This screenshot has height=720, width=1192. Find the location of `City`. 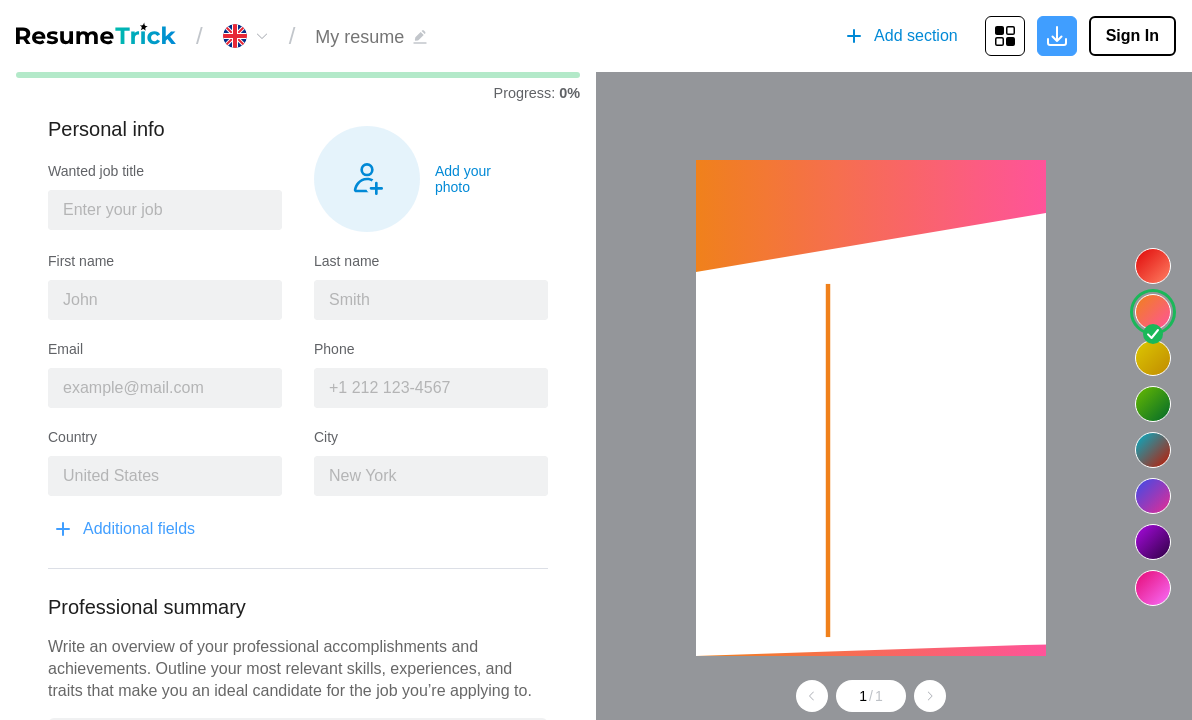

City is located at coordinates (326, 437).